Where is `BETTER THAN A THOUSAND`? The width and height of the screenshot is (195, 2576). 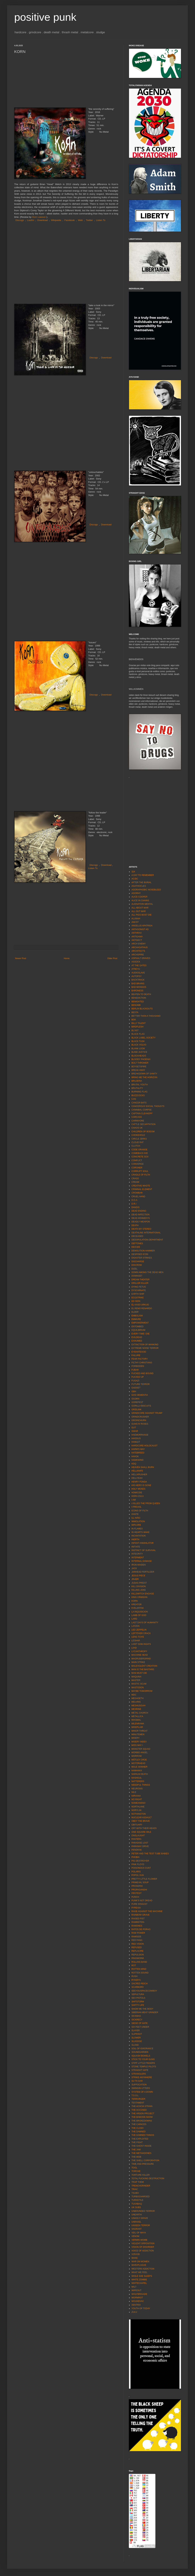
BETTER THAN A THOUSAND is located at coordinates (146, 1016).